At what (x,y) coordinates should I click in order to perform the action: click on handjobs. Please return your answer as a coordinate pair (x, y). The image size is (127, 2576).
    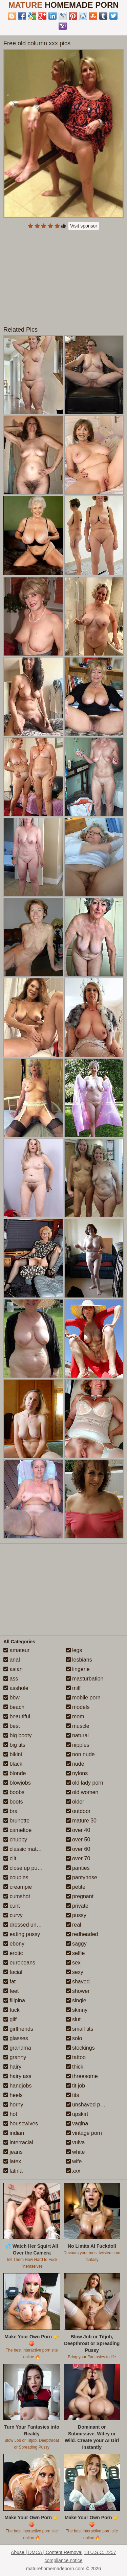
    Looking at the image, I should click on (17, 2086).